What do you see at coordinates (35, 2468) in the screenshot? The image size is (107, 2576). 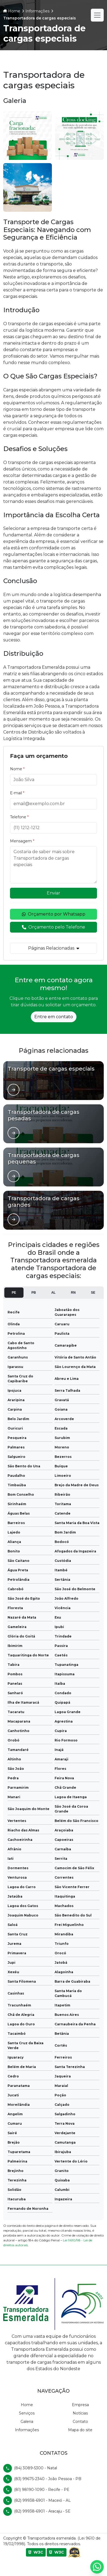 I see `(84) 3089-5300 - Natal` at bounding box center [35, 2468].